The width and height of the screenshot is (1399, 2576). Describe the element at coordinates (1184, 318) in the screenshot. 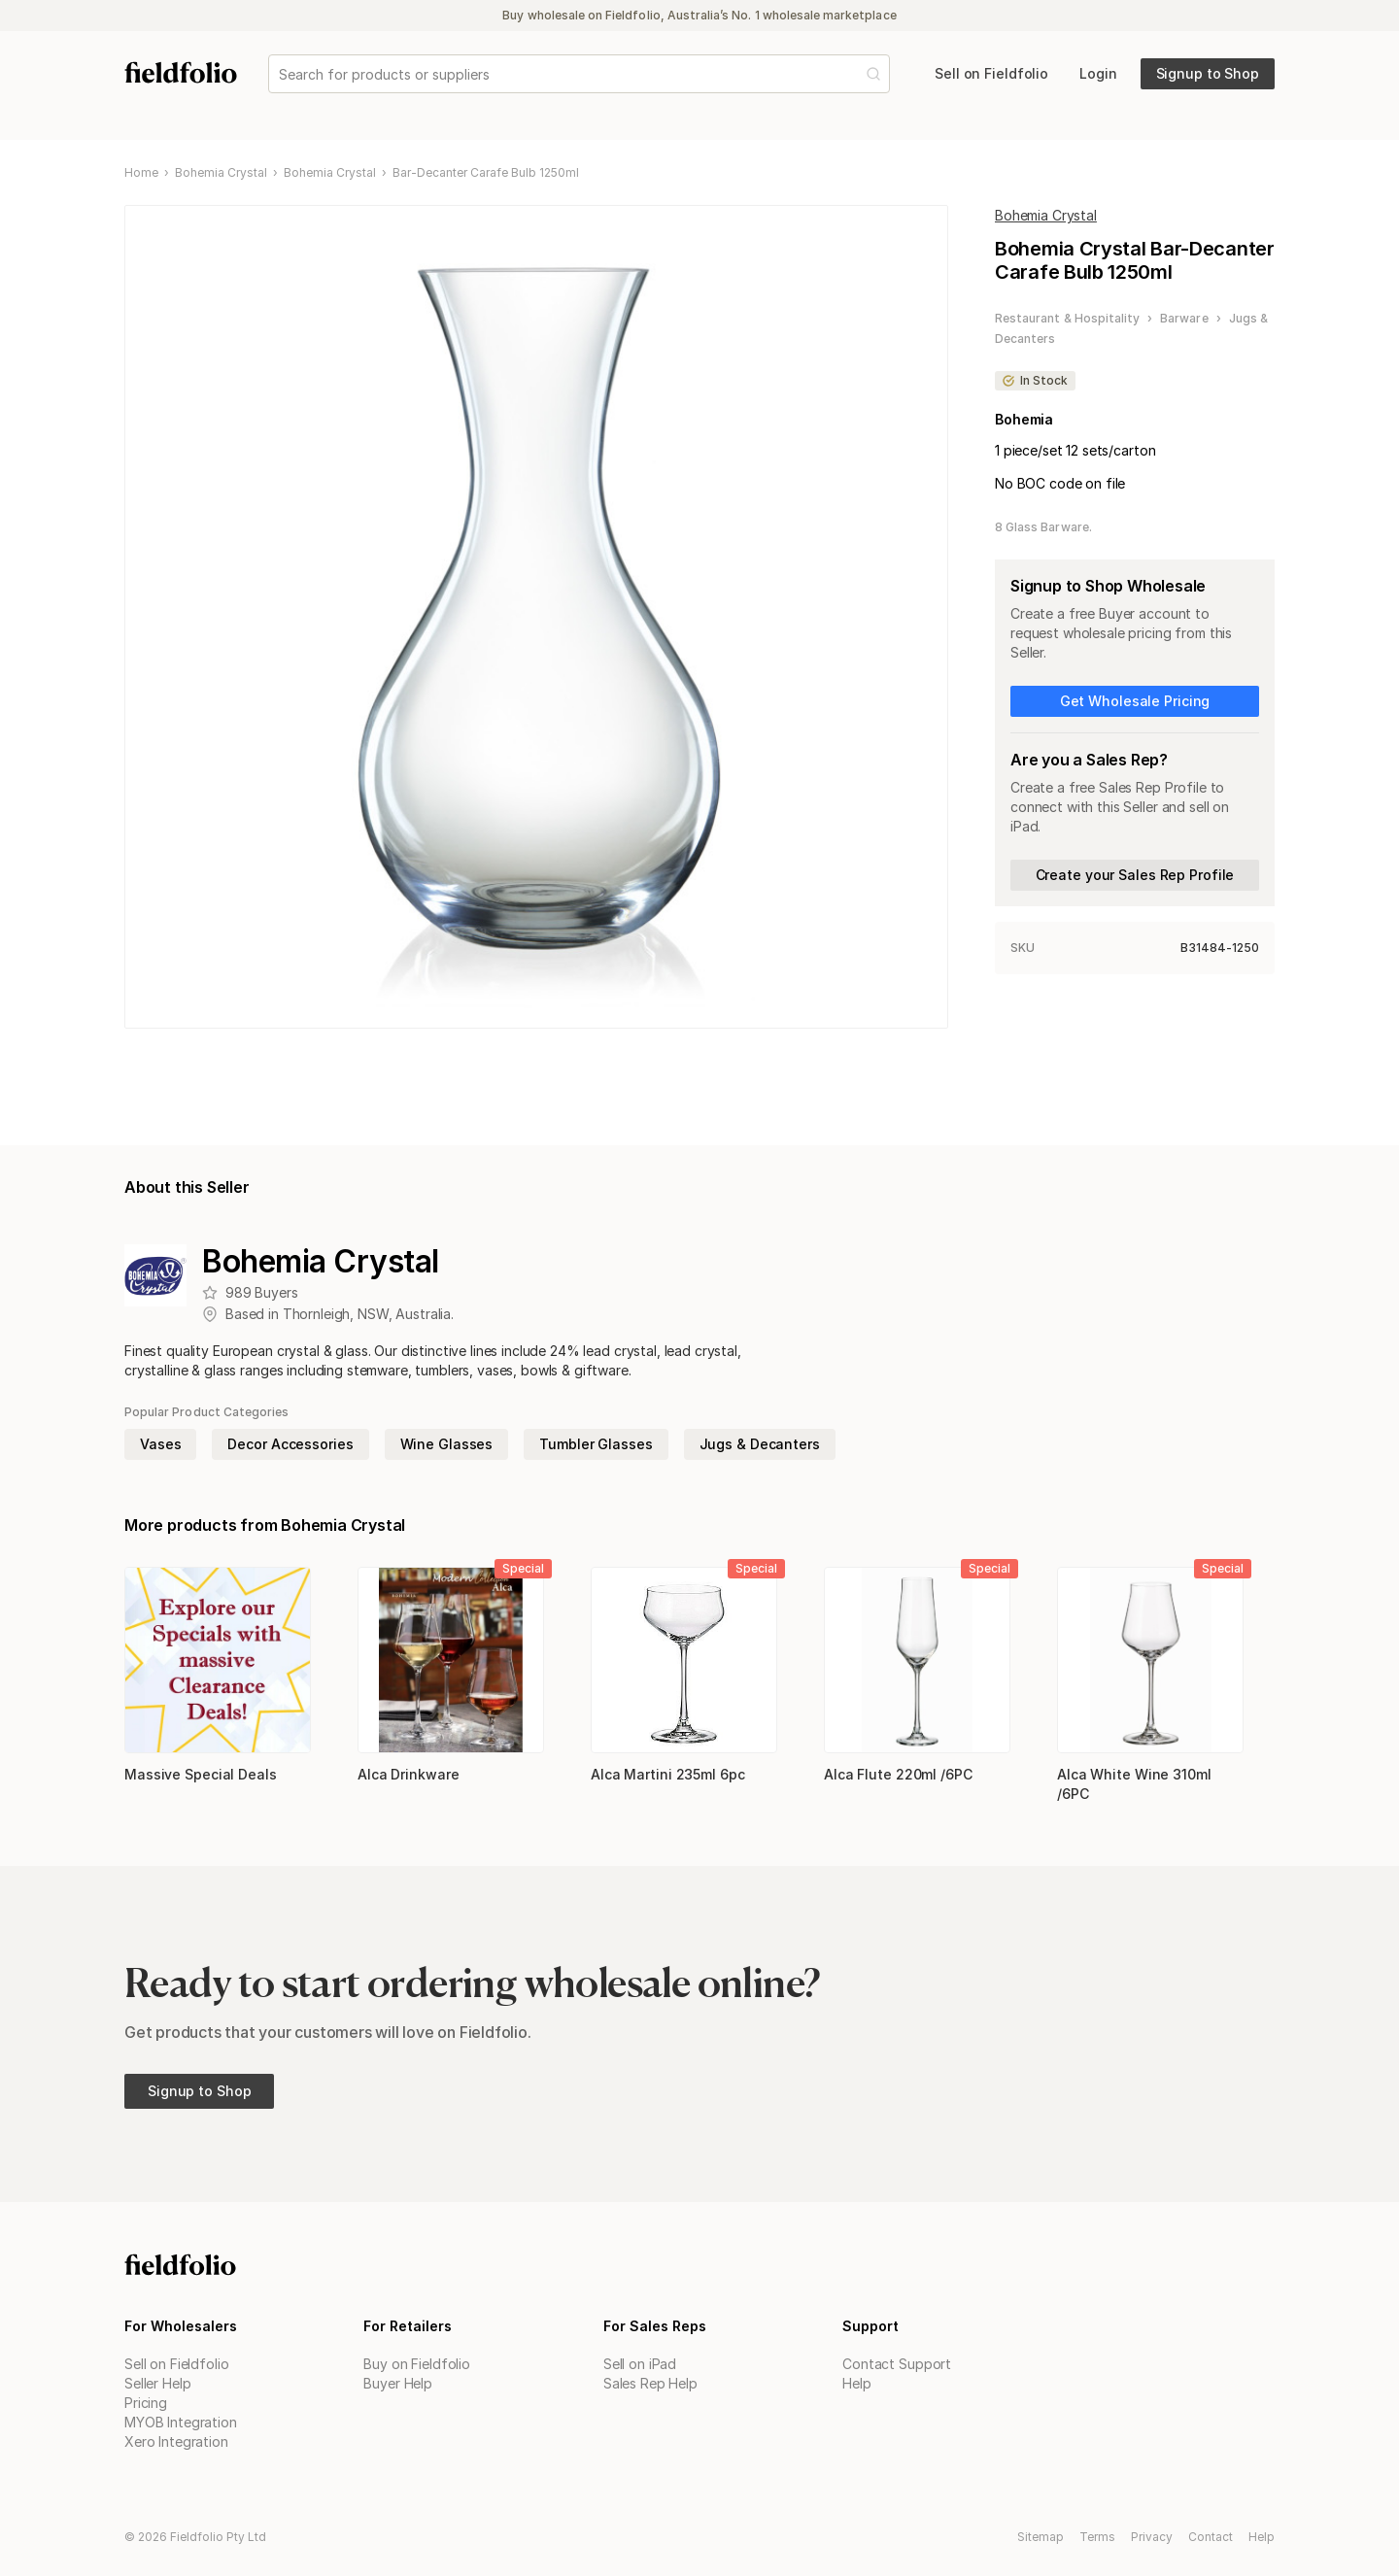

I see `Barware` at that location.